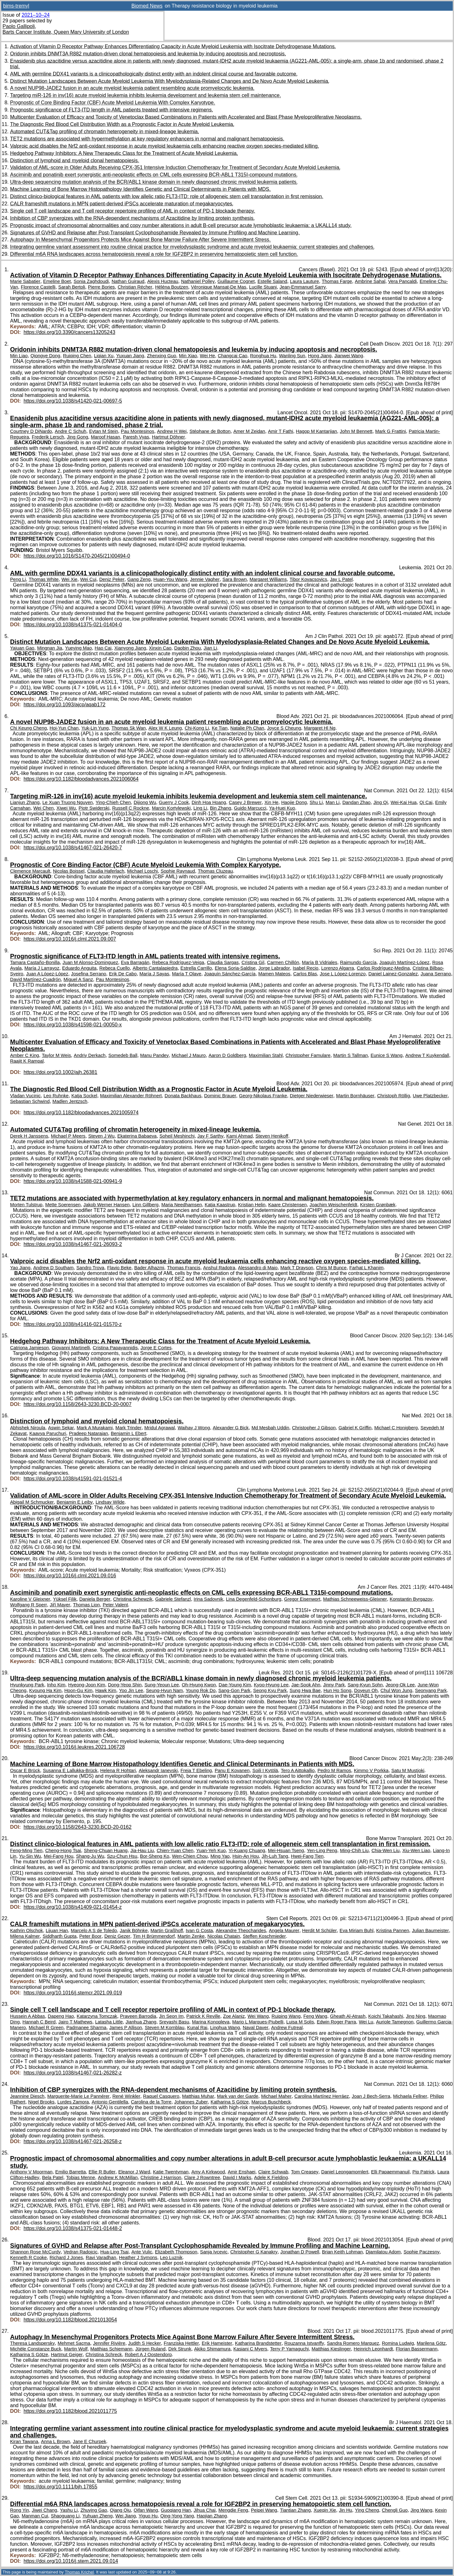 This screenshot has height=2576, width=454. What do you see at coordinates (400, 1684) in the screenshot?
I see `Jeong-Ok Lee` at bounding box center [400, 1684].